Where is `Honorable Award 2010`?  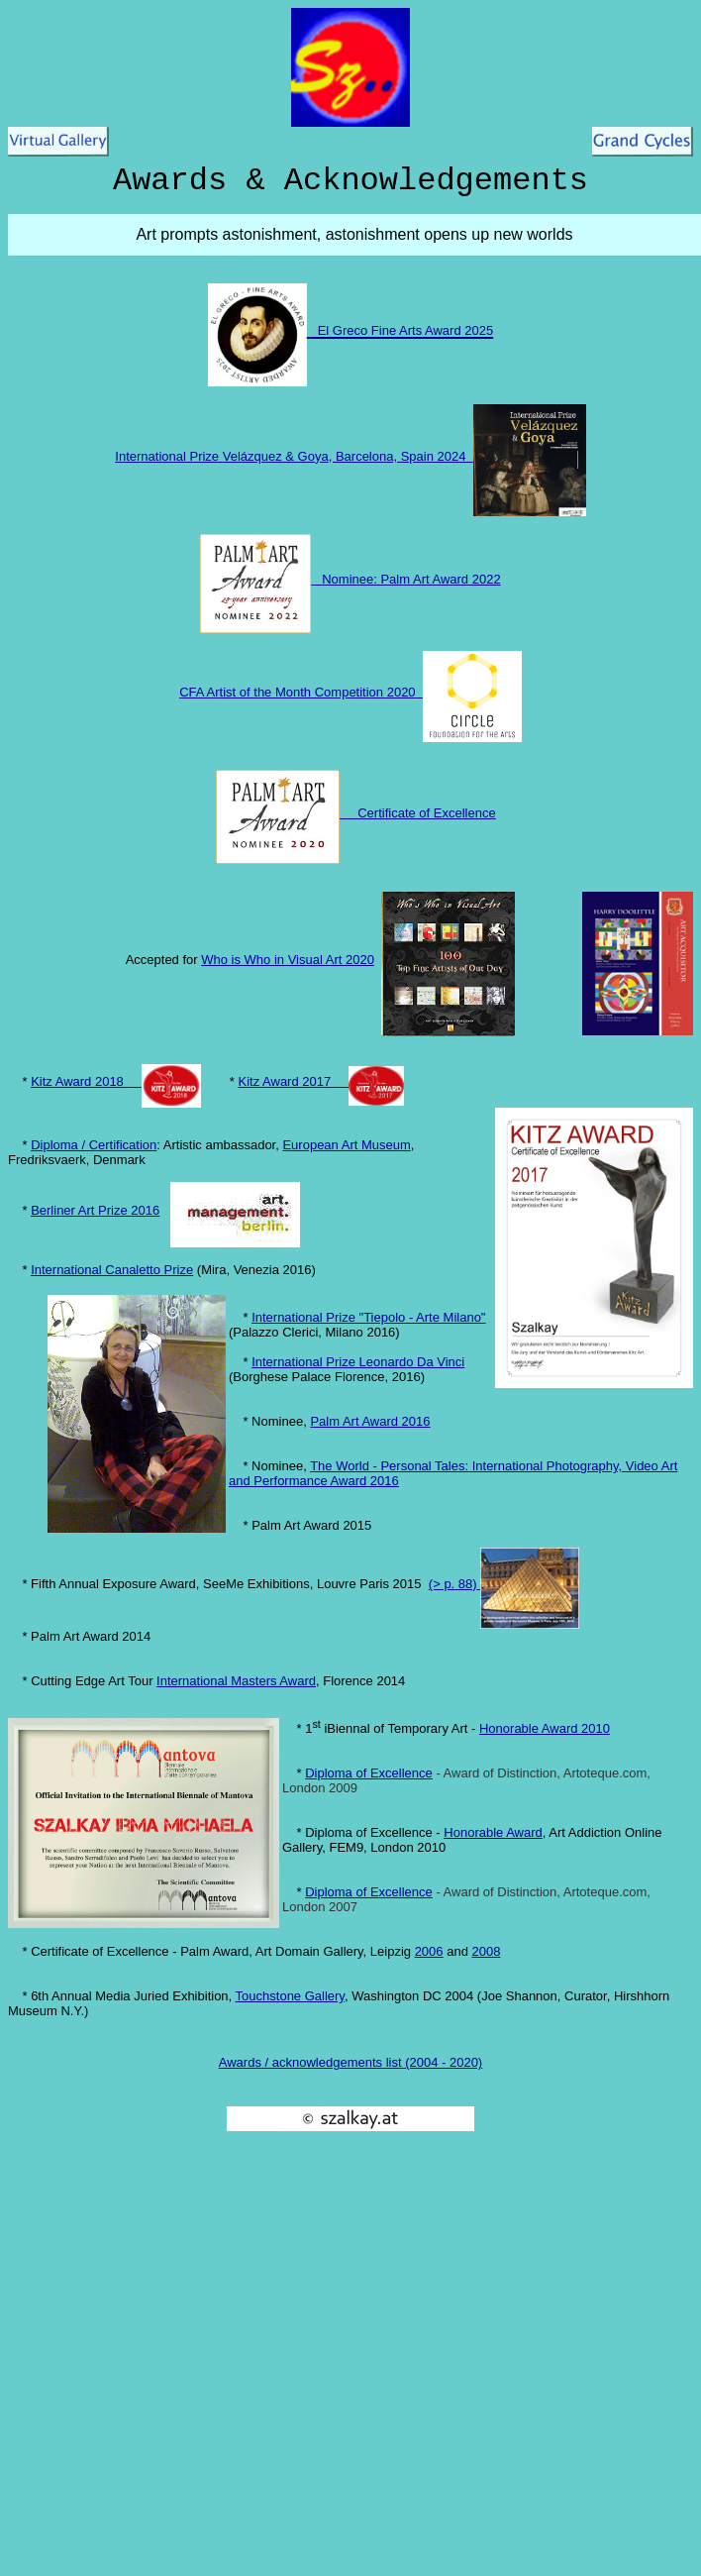
Honorable Award 2010 is located at coordinates (544, 1728).